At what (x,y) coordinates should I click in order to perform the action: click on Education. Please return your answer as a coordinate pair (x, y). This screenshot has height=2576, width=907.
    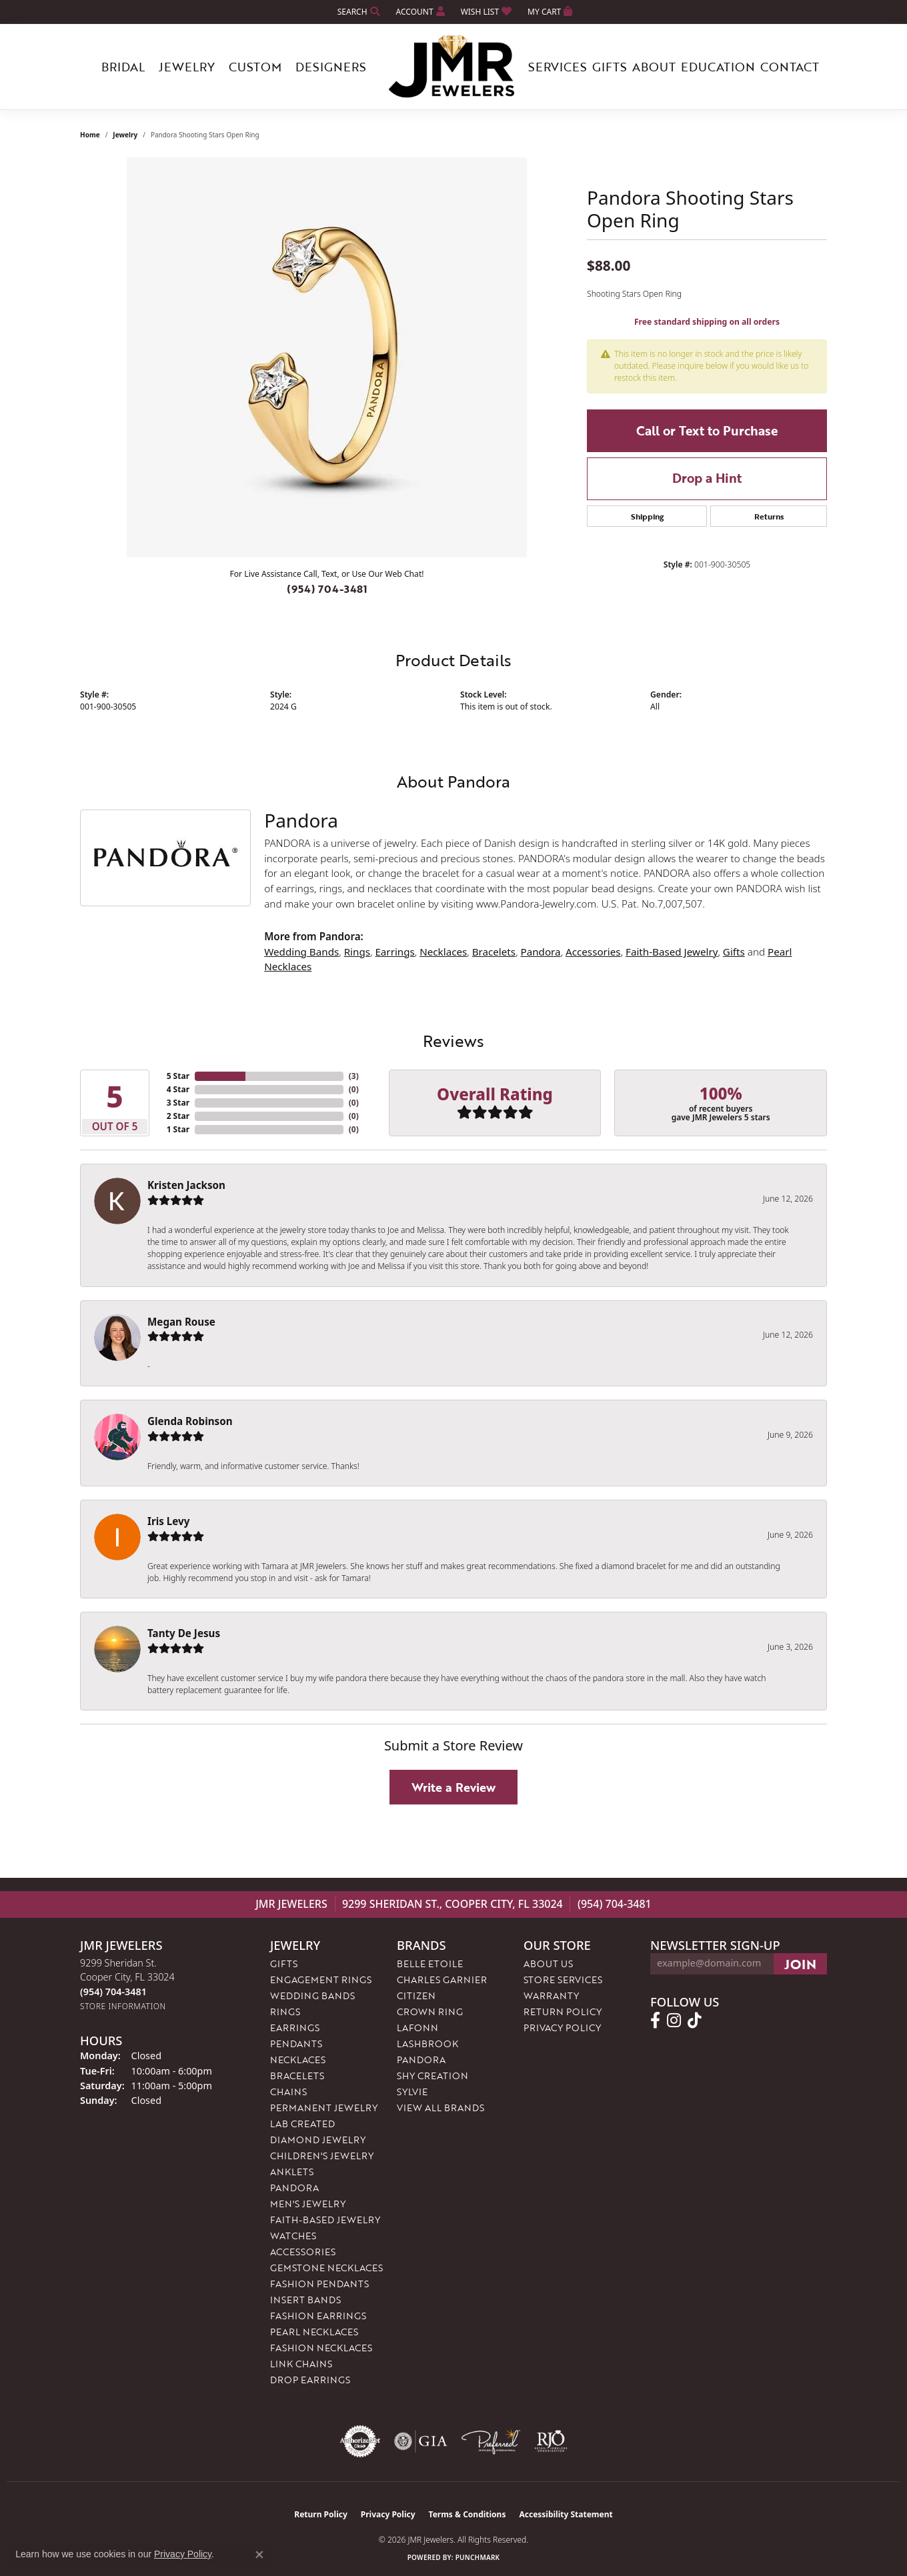
    Looking at the image, I should click on (718, 66).